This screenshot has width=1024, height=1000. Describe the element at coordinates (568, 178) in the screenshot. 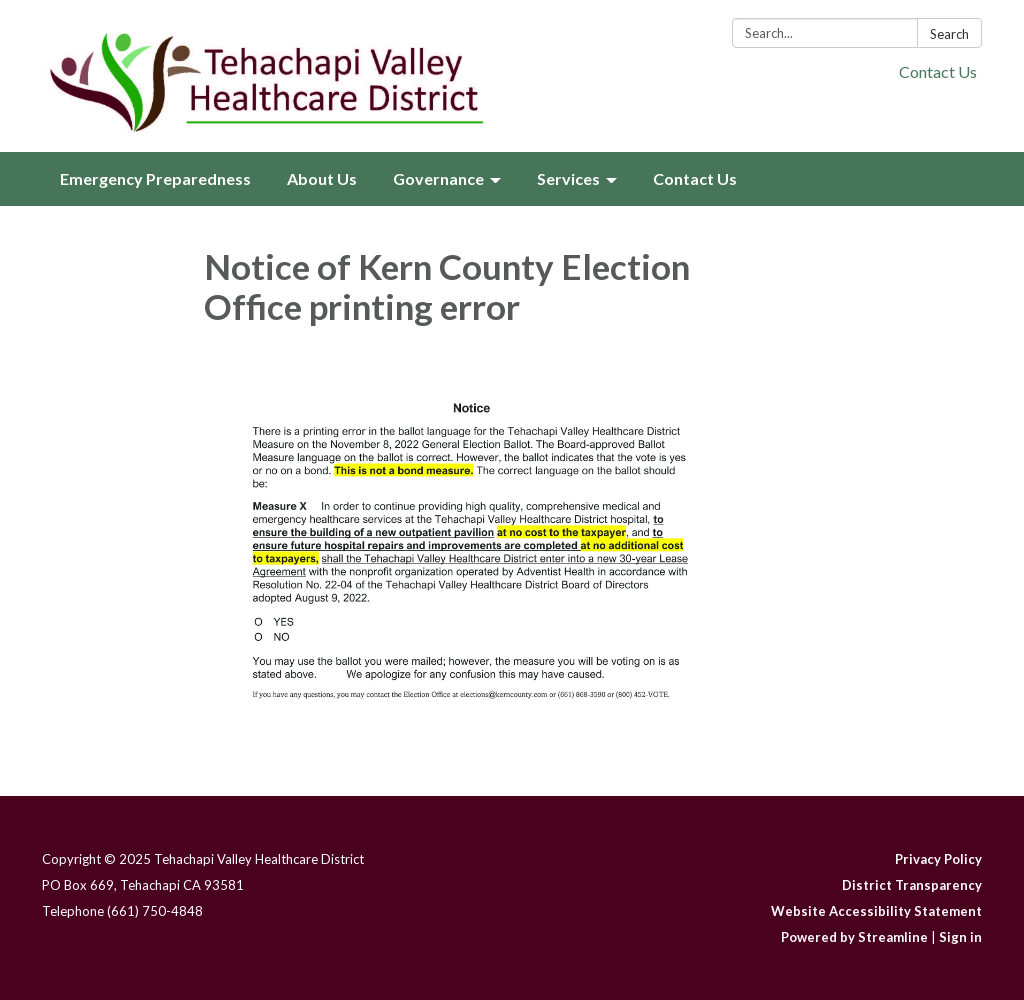

I see `Services [menuitem]` at that location.